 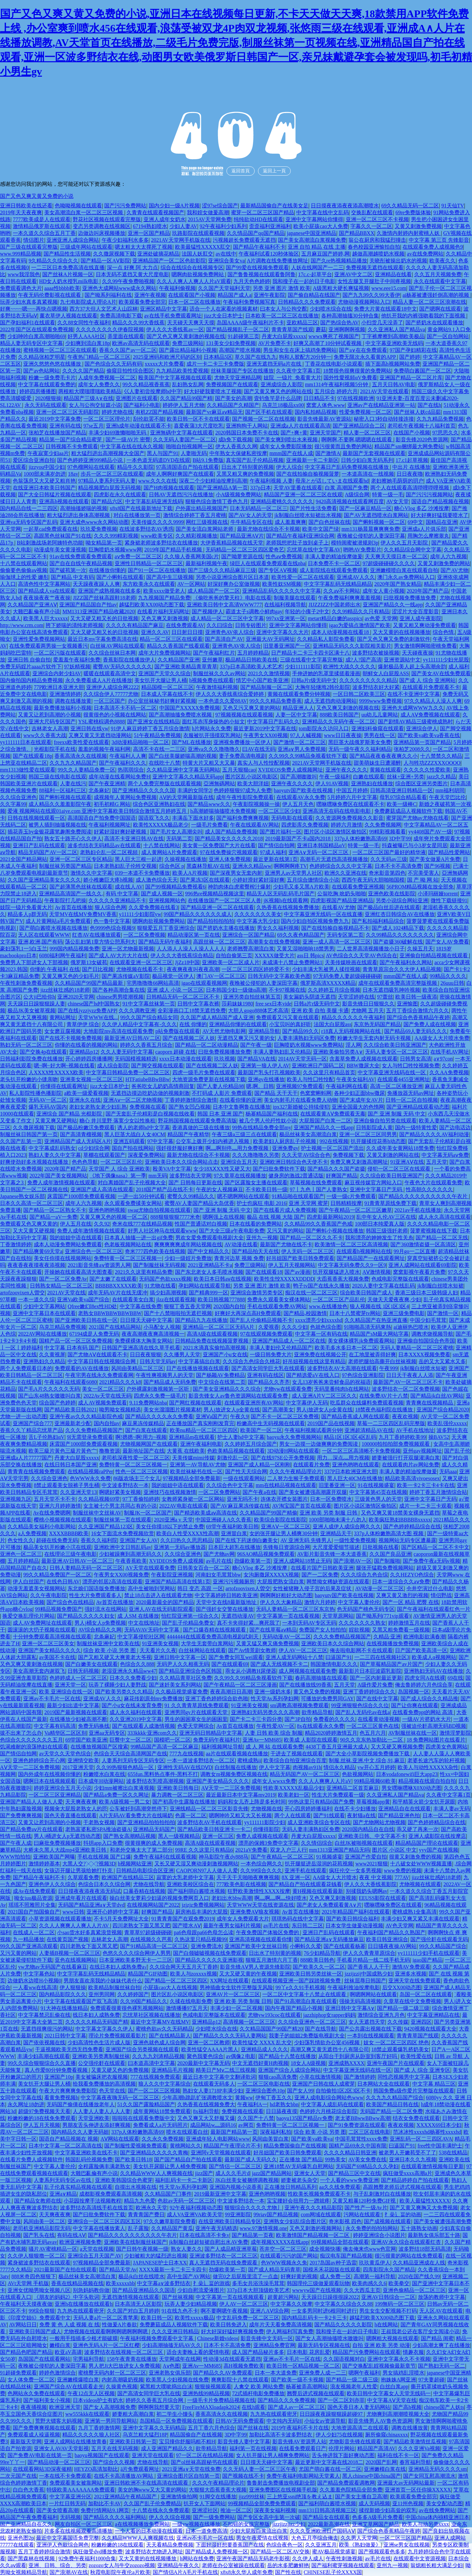 I want to click on 好爽国产精品, so click(x=341, y=1175).